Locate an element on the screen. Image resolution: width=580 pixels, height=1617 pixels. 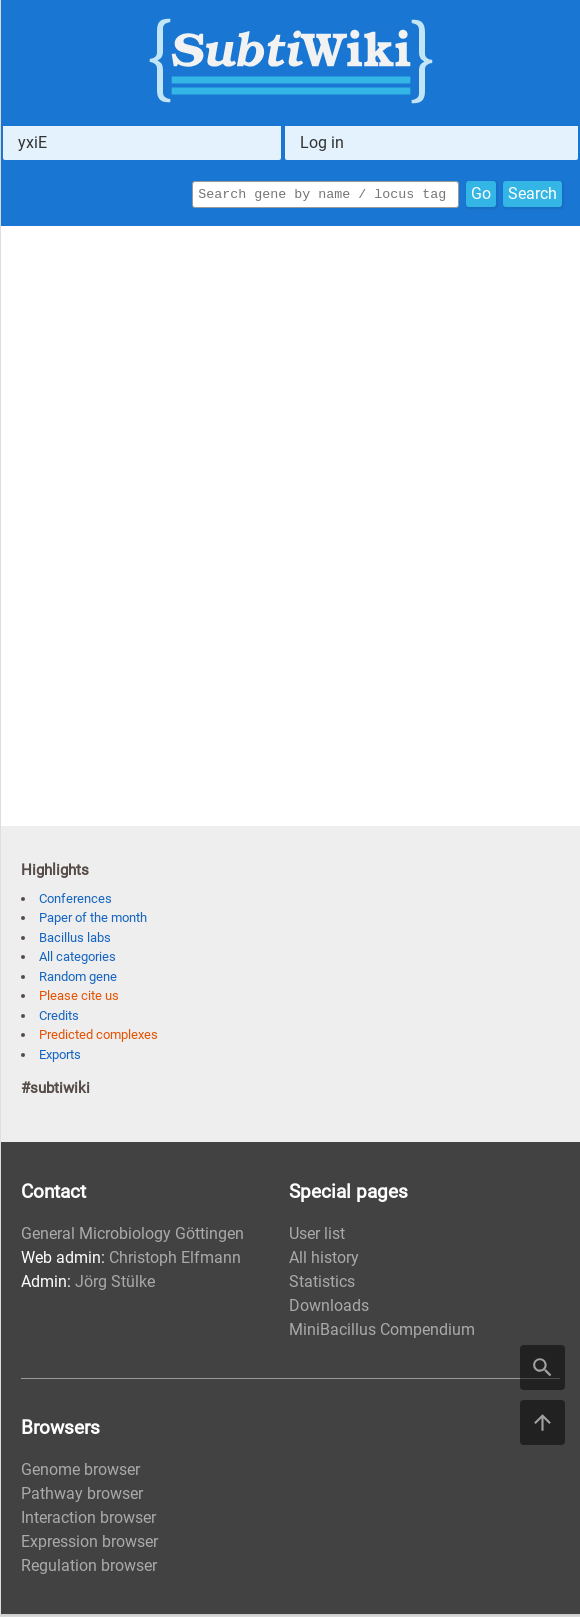
Credits is located at coordinates (59, 1018).